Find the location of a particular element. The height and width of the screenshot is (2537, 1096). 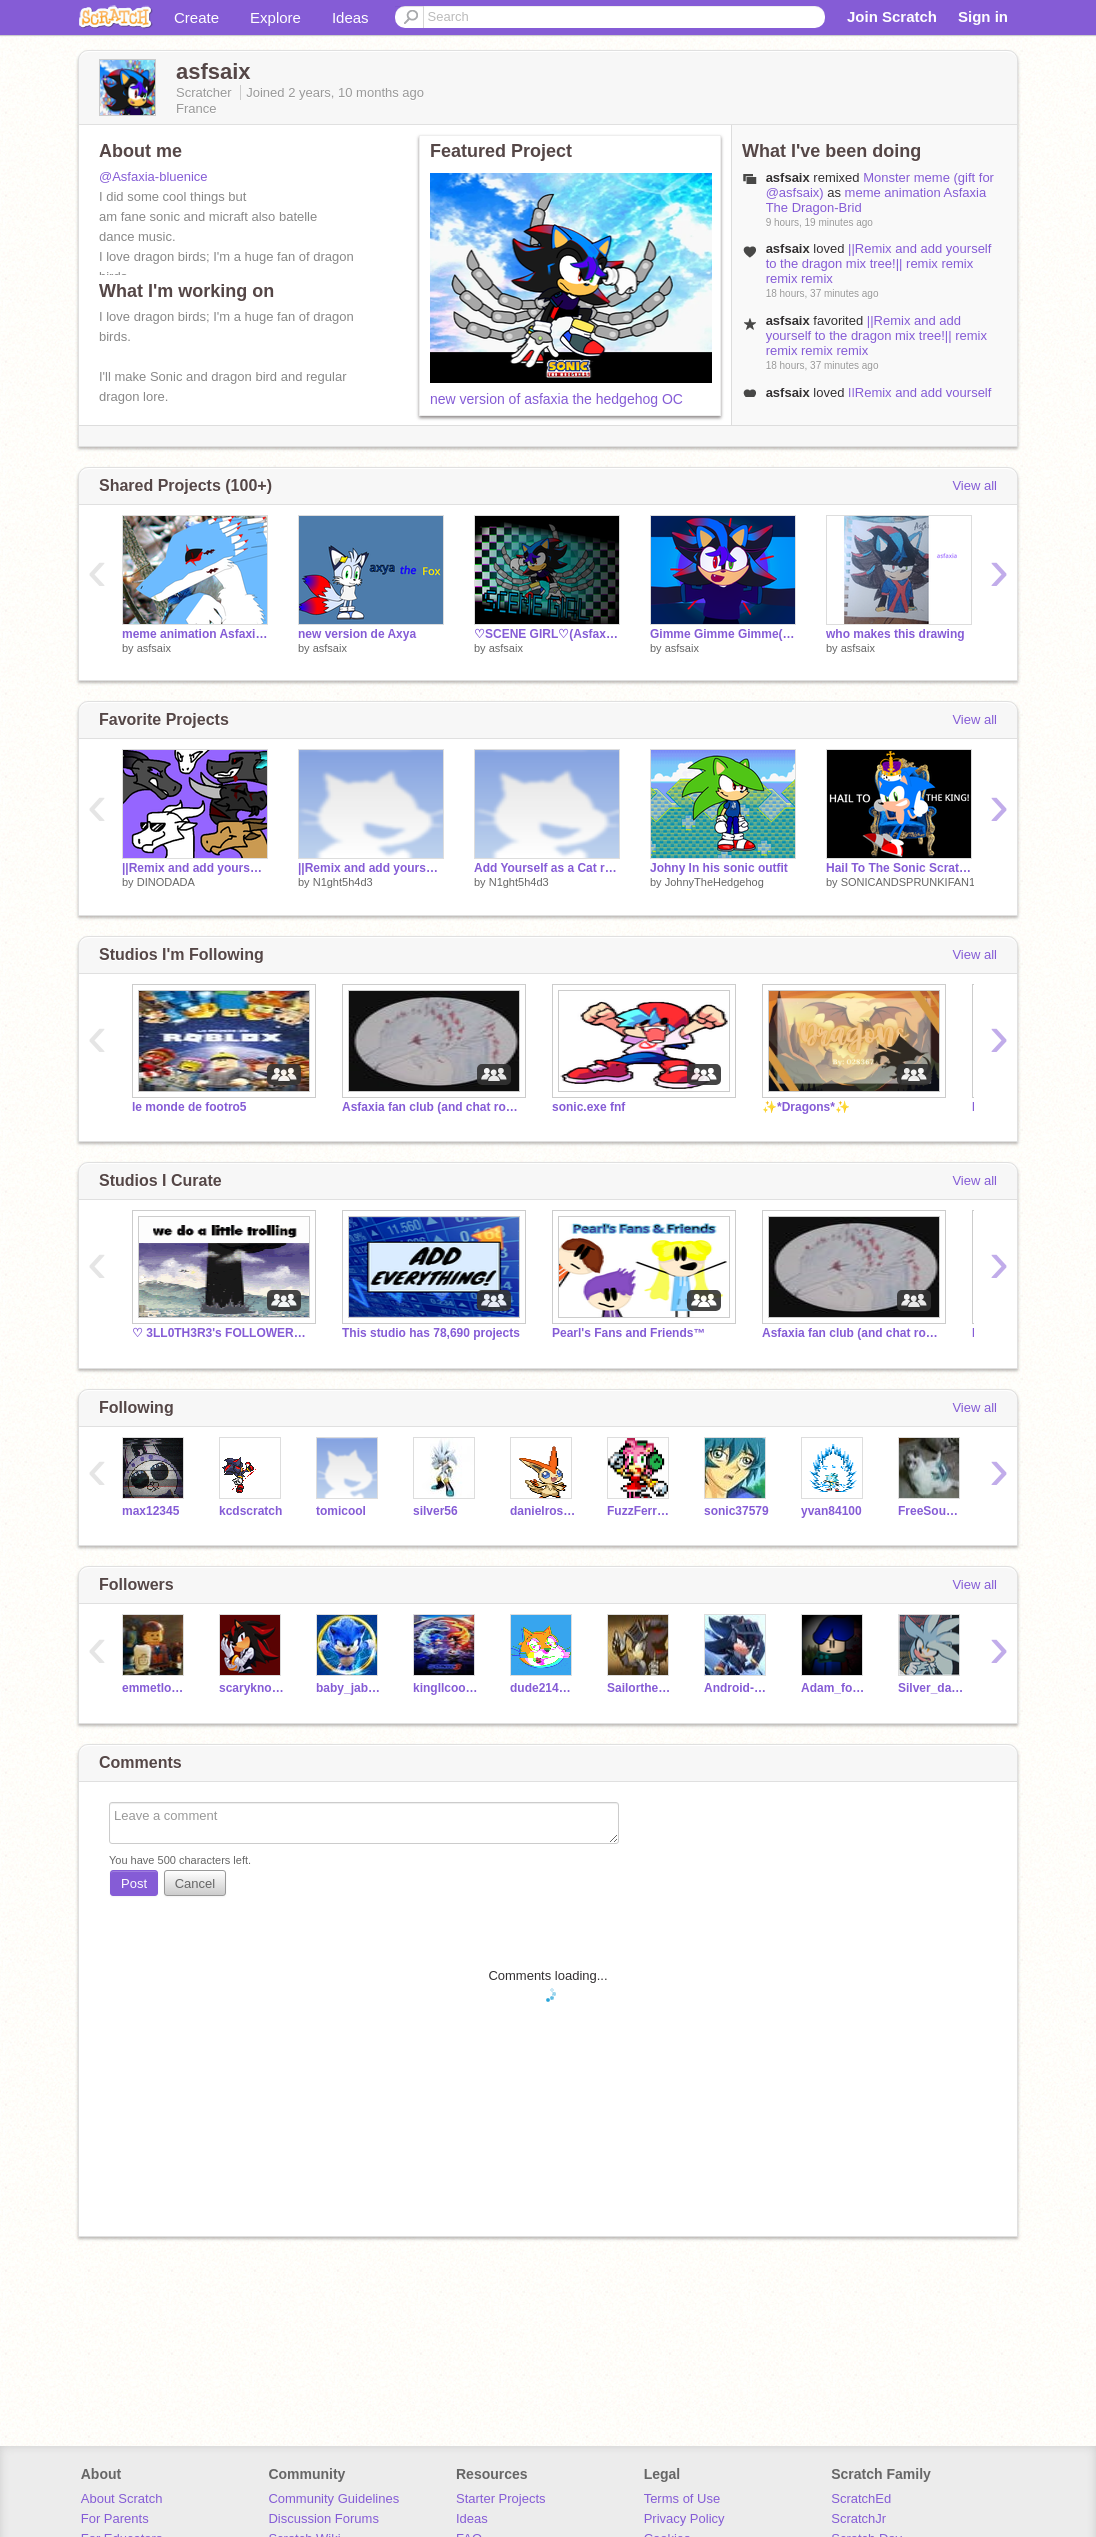

kingllcooljames is located at coordinates (446, 1688).